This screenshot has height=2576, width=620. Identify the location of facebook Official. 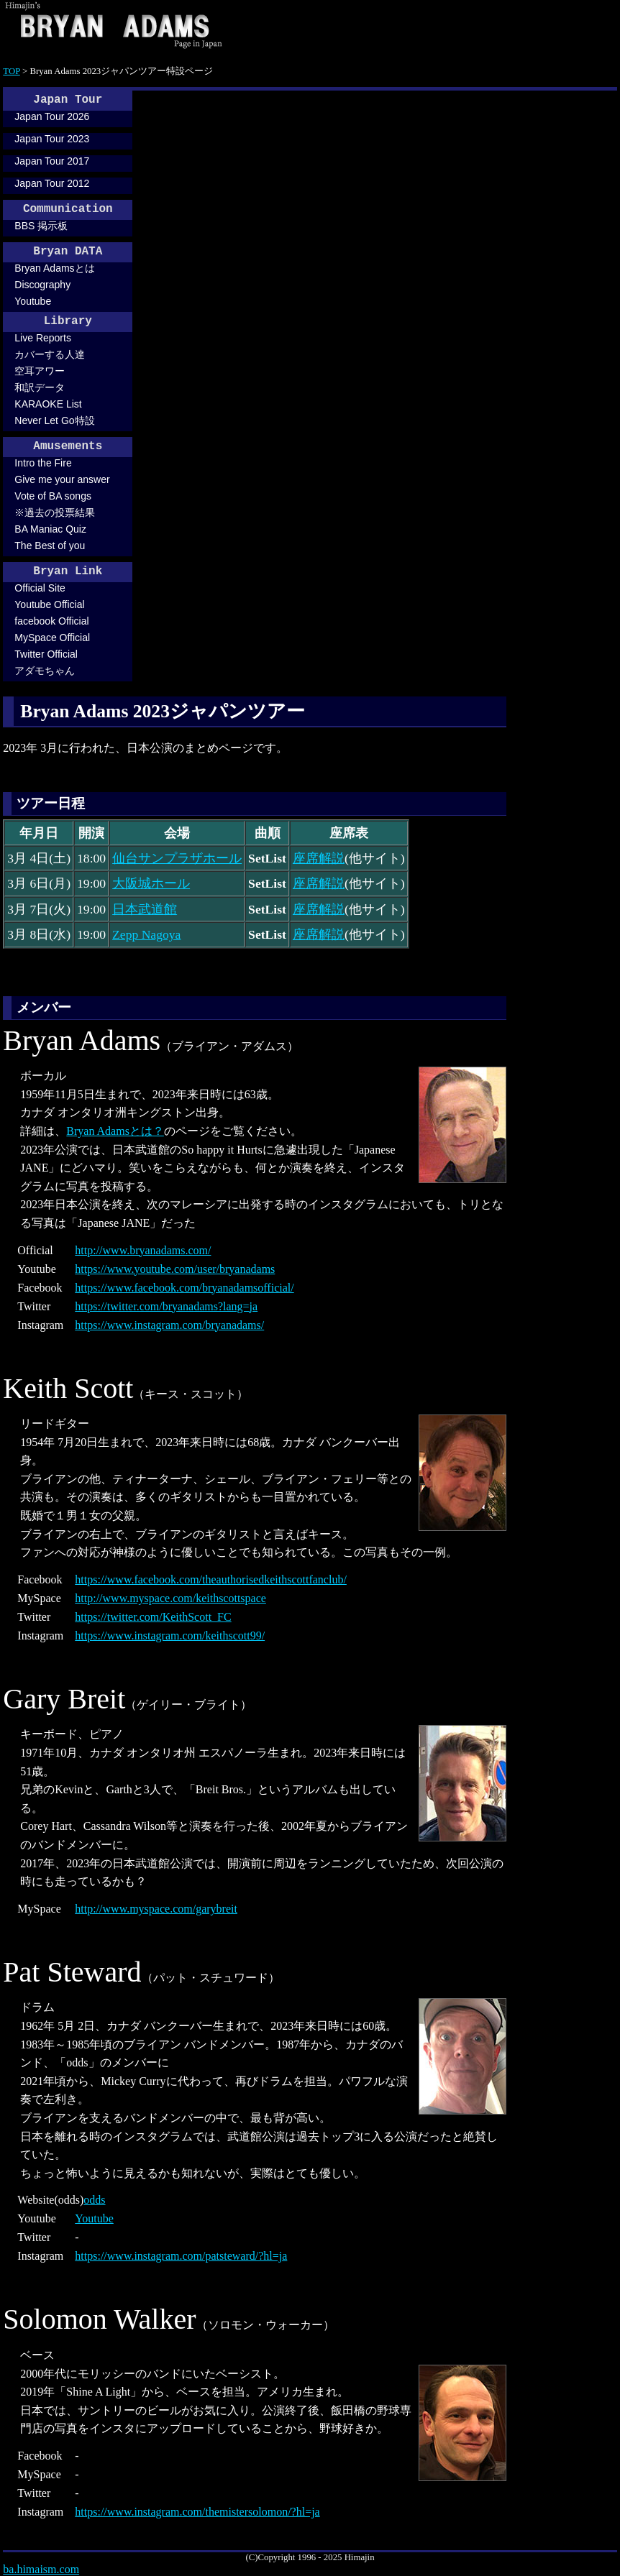
(51, 621).